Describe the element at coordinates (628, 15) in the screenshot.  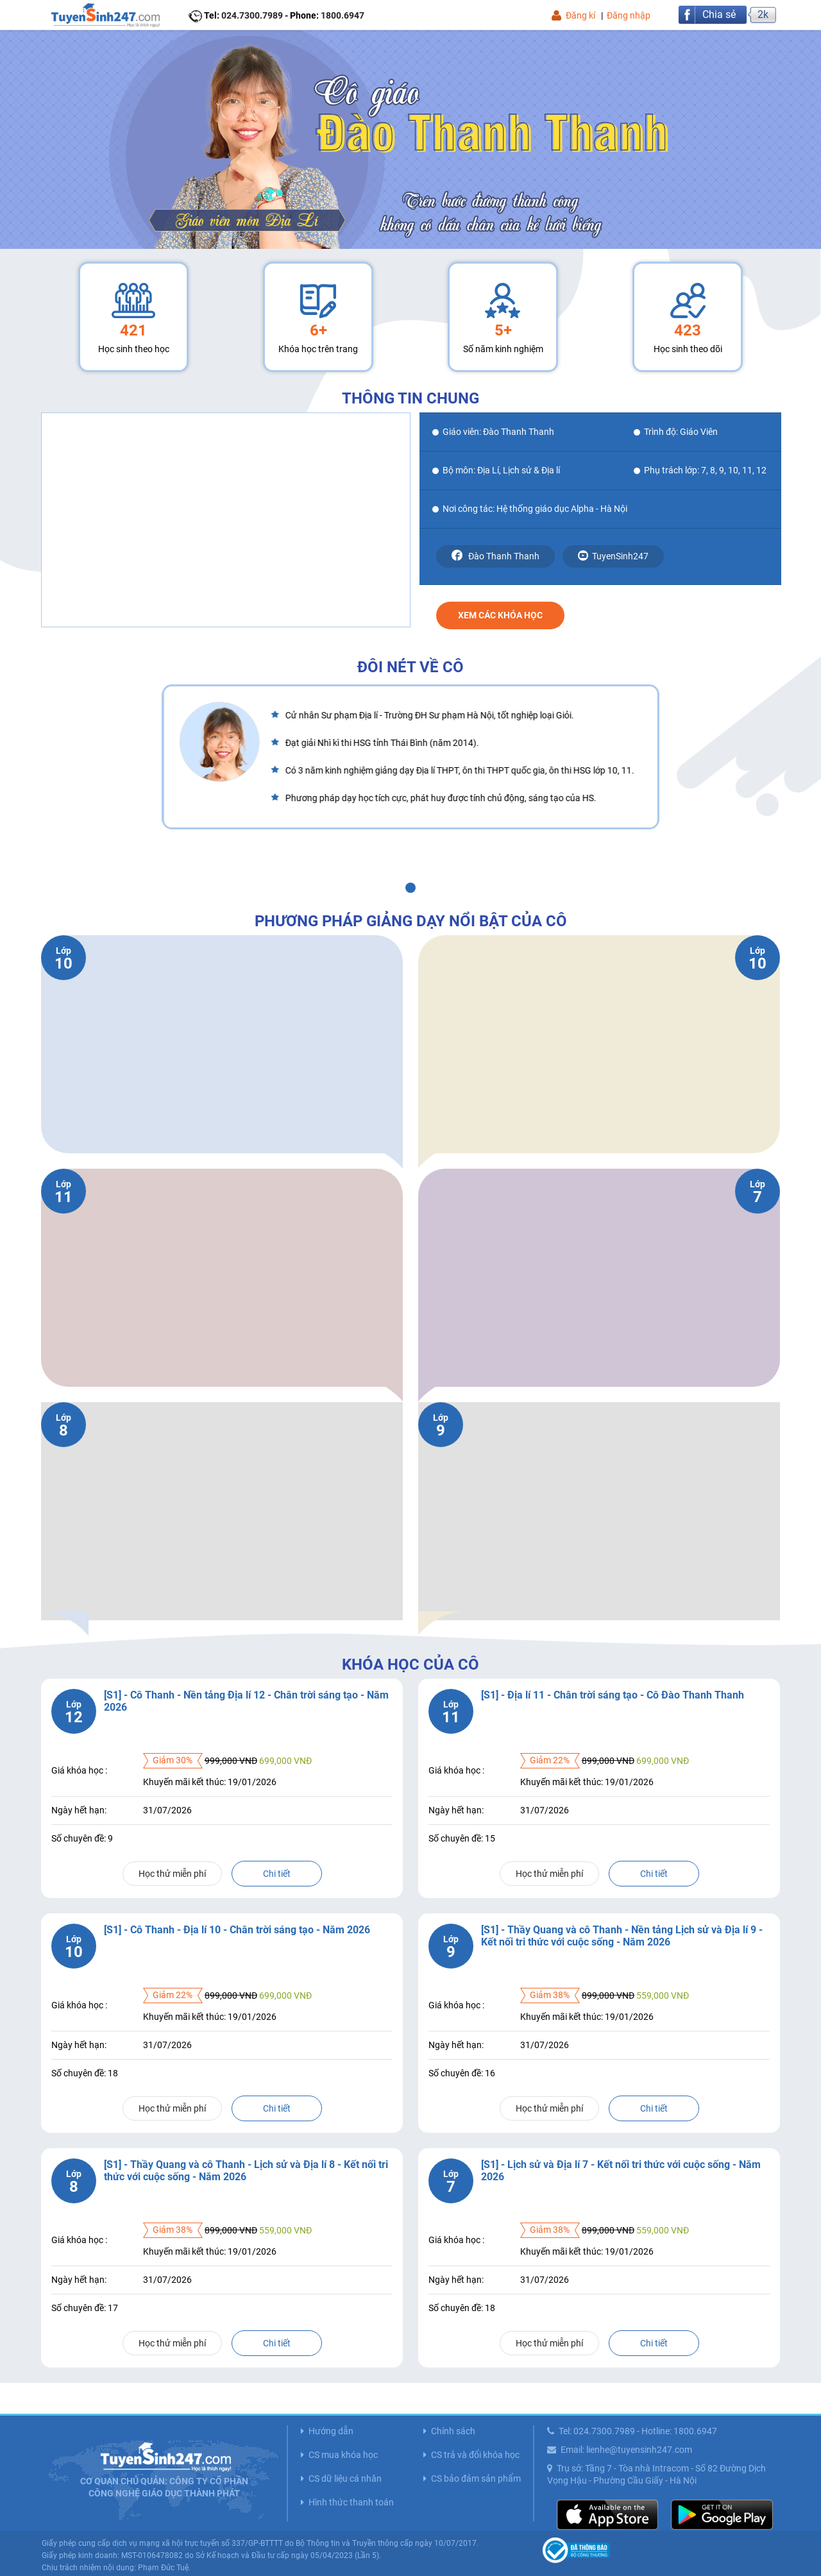
I see `Đăng nhập` at that location.